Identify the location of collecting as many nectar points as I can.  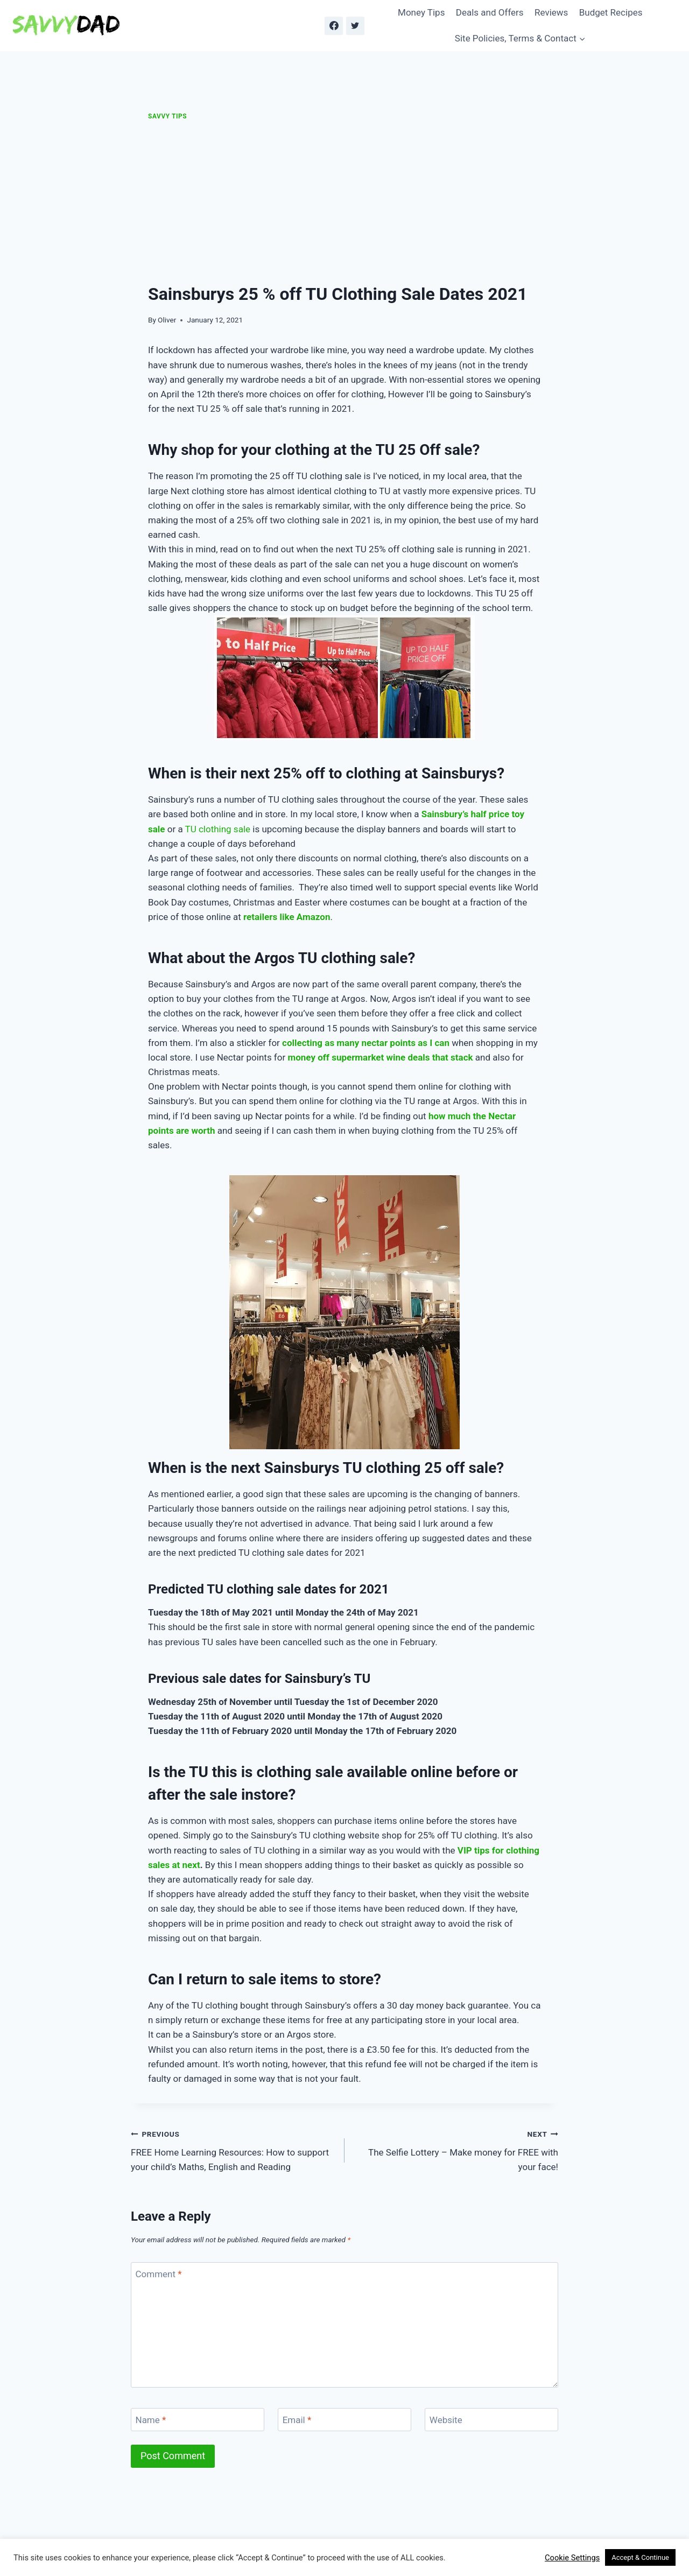
(365, 1042).